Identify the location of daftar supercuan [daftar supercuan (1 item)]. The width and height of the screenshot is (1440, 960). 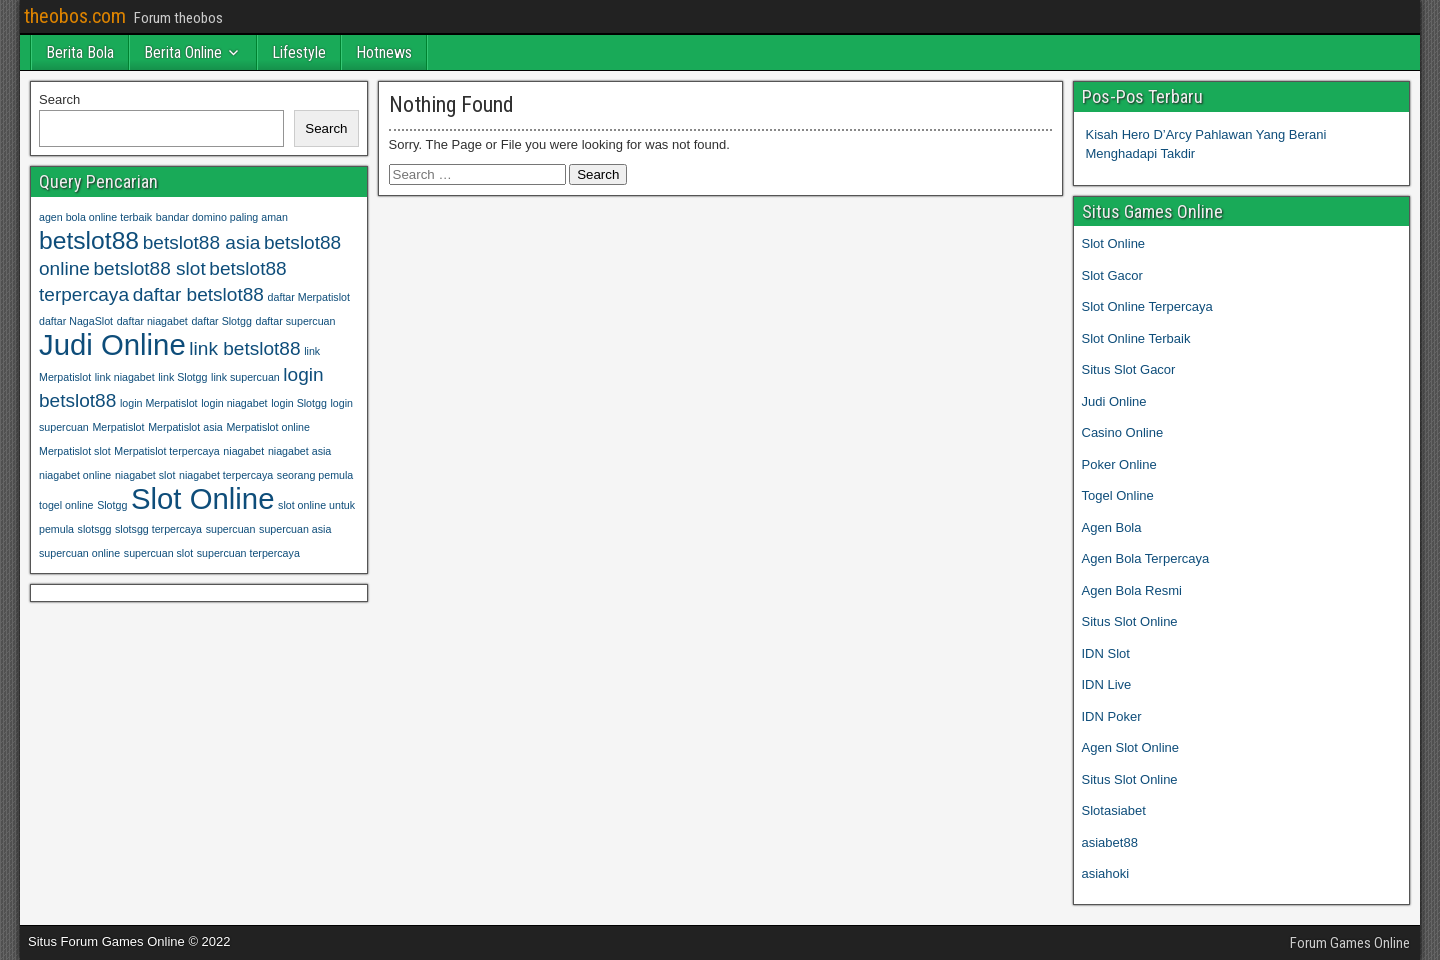
(295, 321).